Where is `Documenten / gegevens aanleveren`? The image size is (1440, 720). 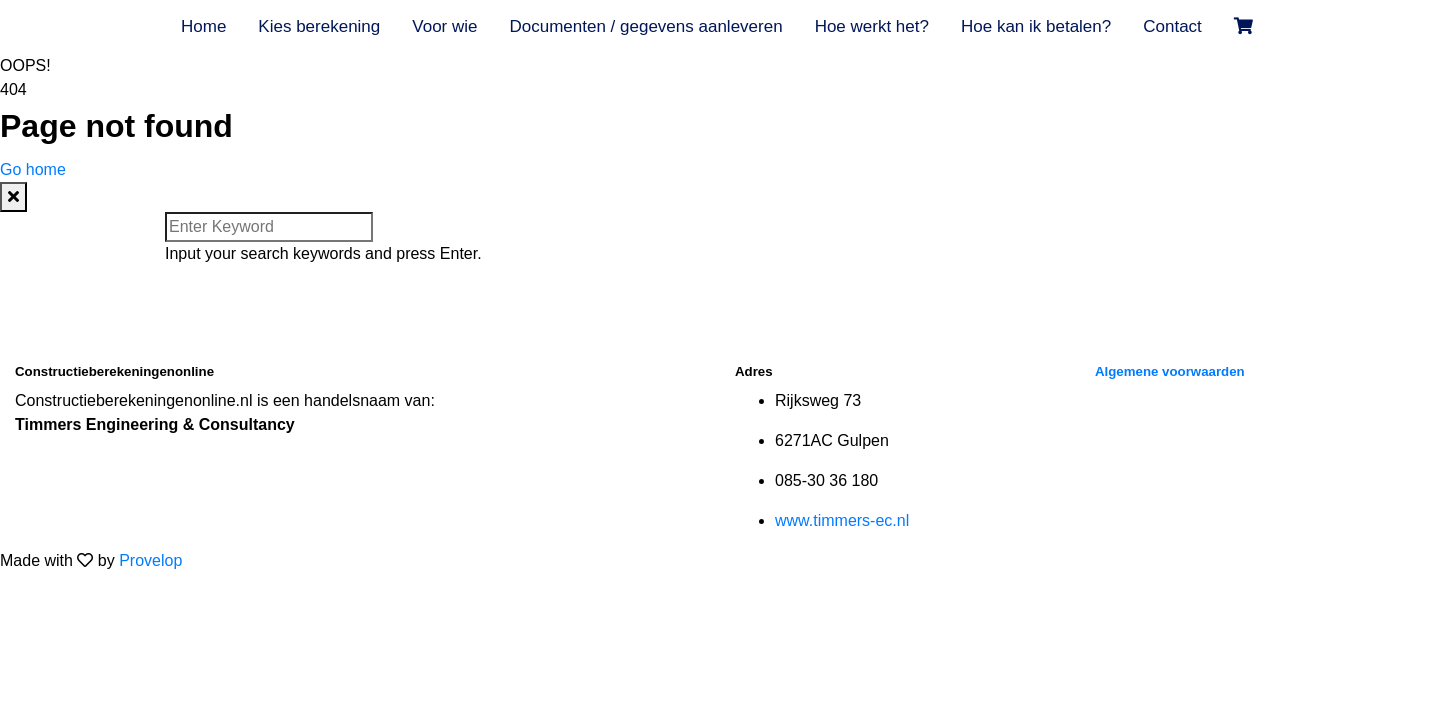
Documenten / gegevens aanleveren is located at coordinates (645, 26).